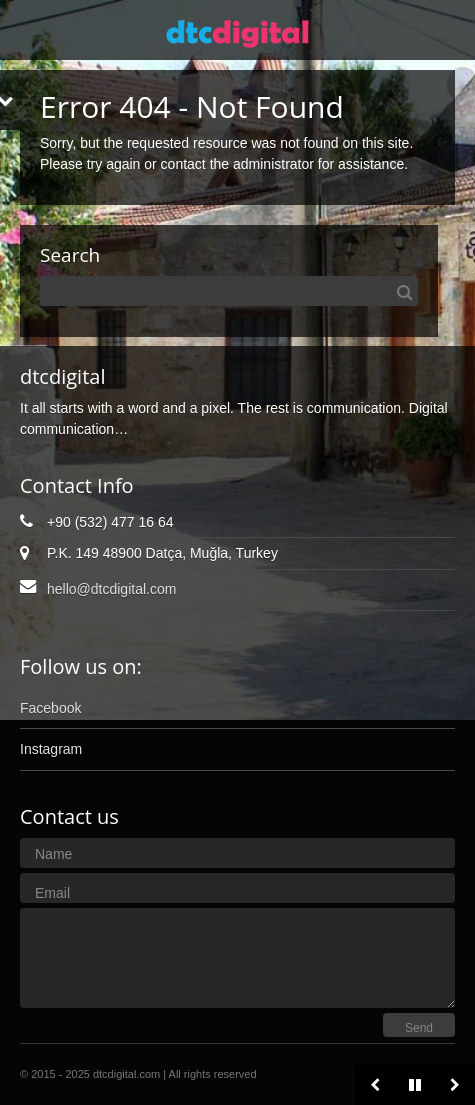  Describe the element at coordinates (51, 749) in the screenshot. I see `Instagram` at that location.